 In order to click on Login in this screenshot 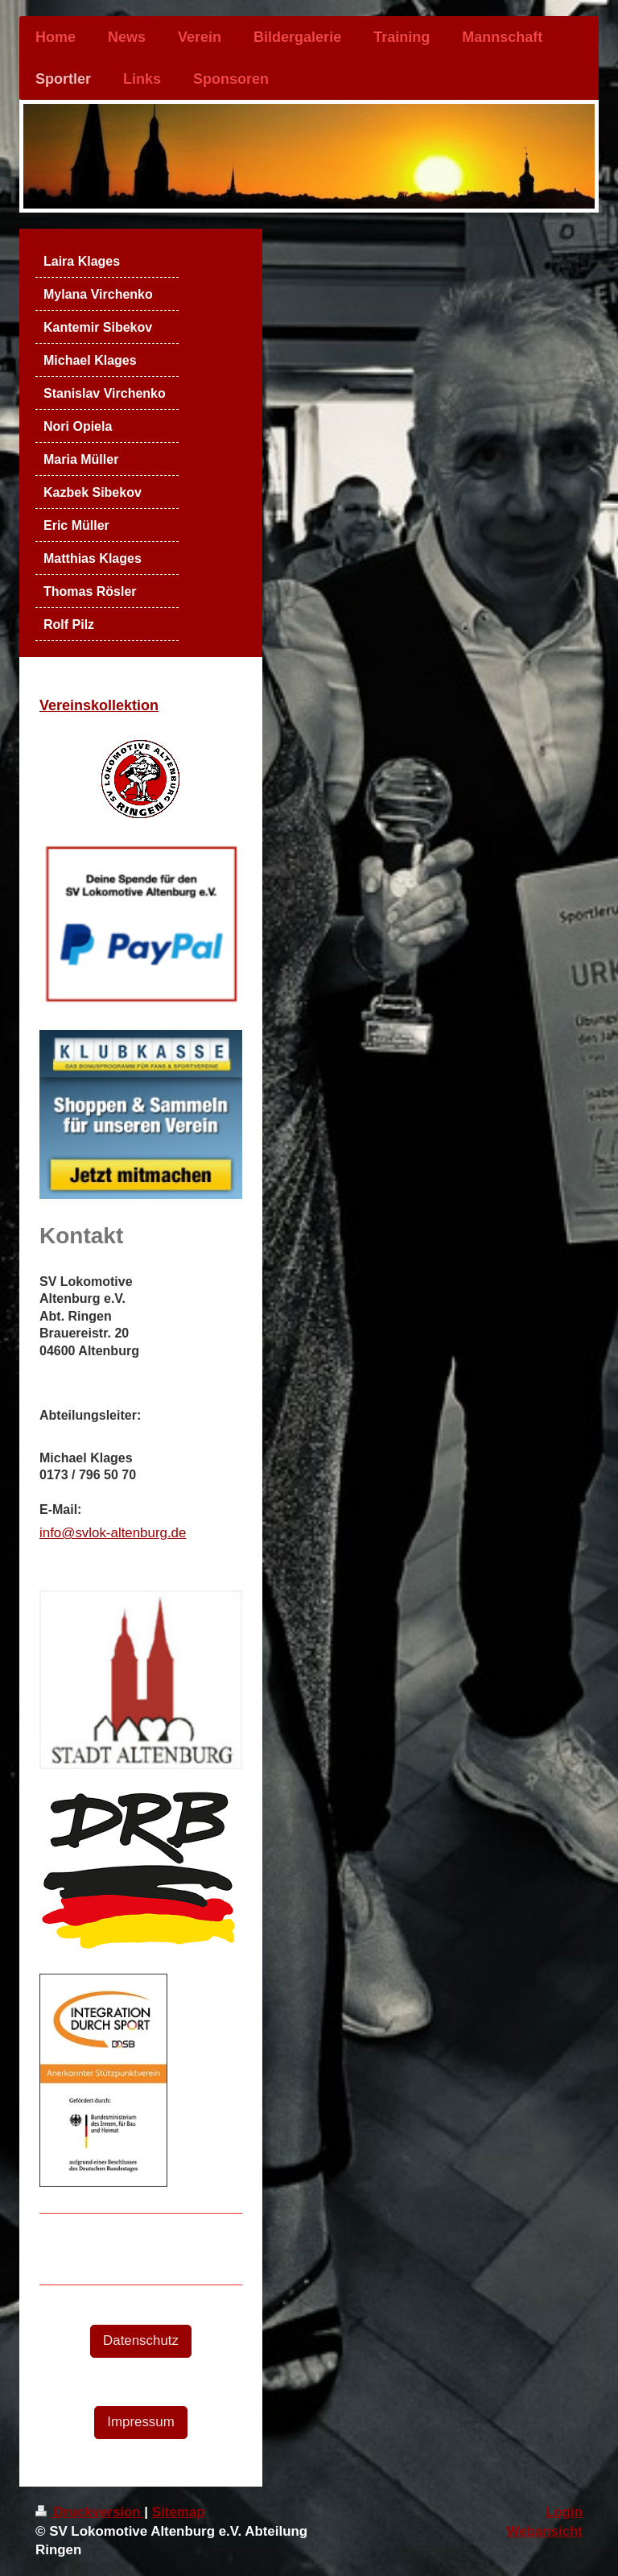, I will do `click(564, 2512)`.